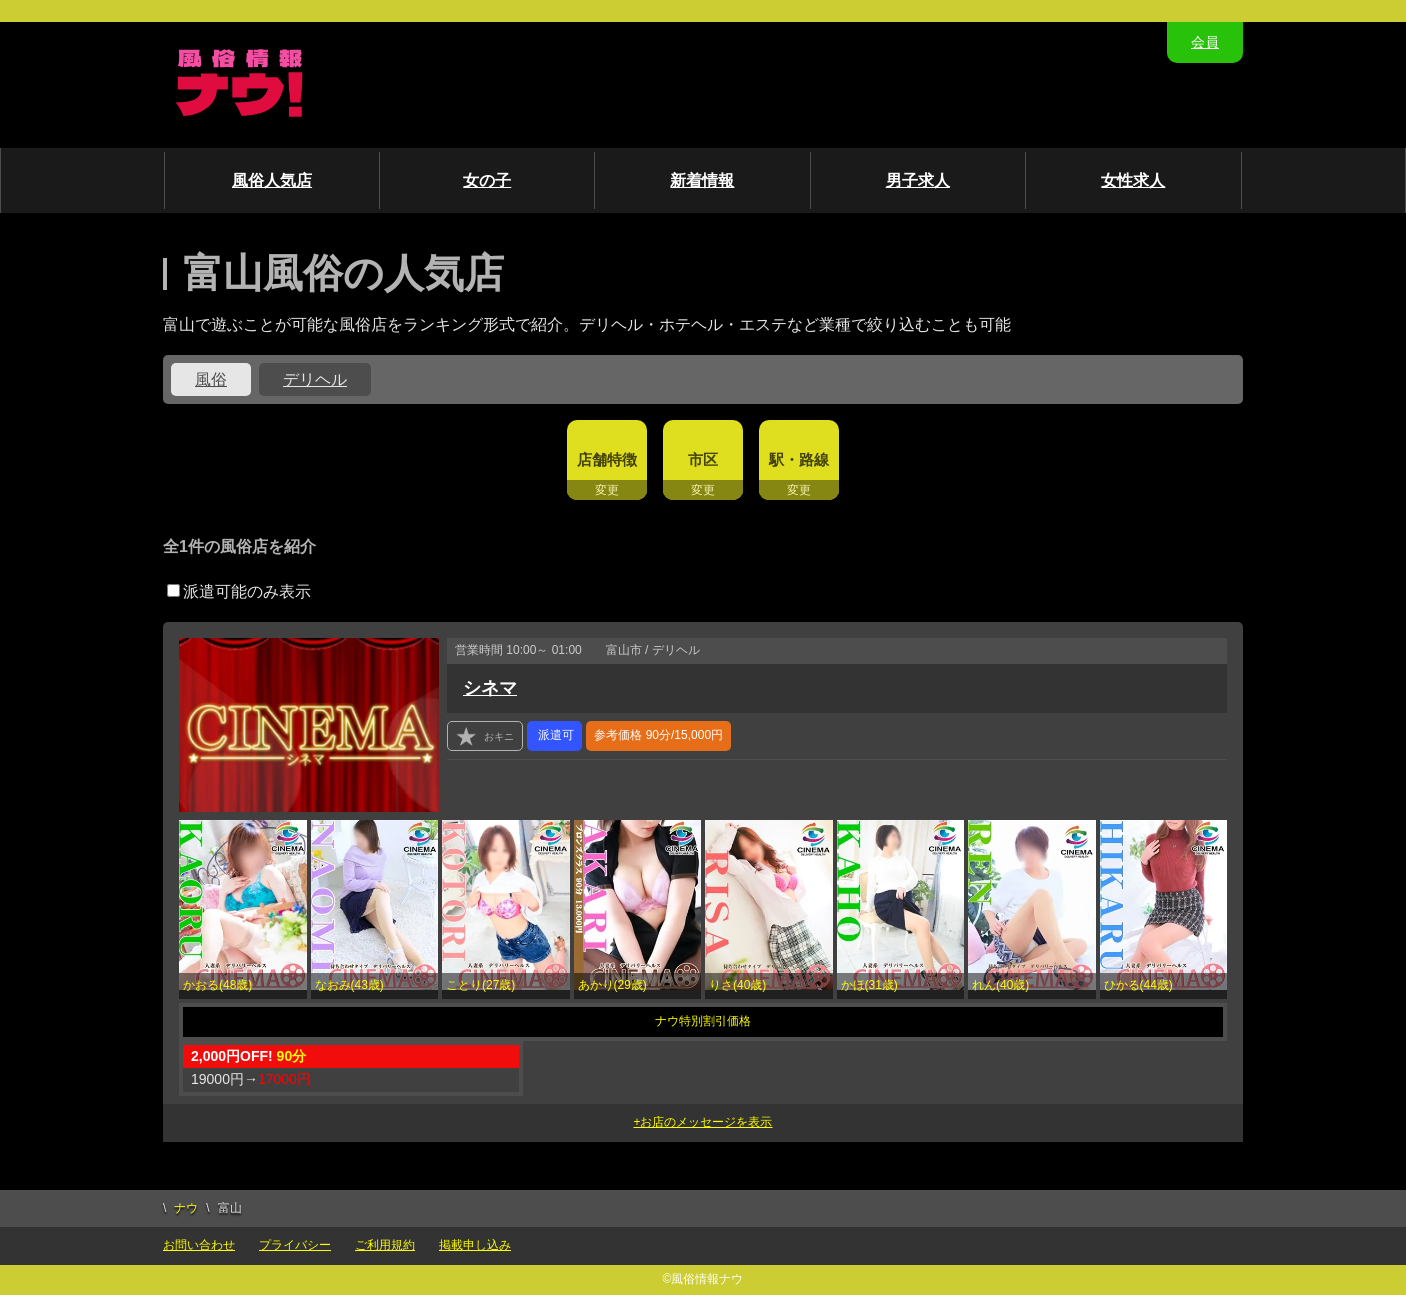 The width and height of the screenshot is (1406, 1295). What do you see at coordinates (490, 688) in the screenshot?
I see `シネマ` at bounding box center [490, 688].